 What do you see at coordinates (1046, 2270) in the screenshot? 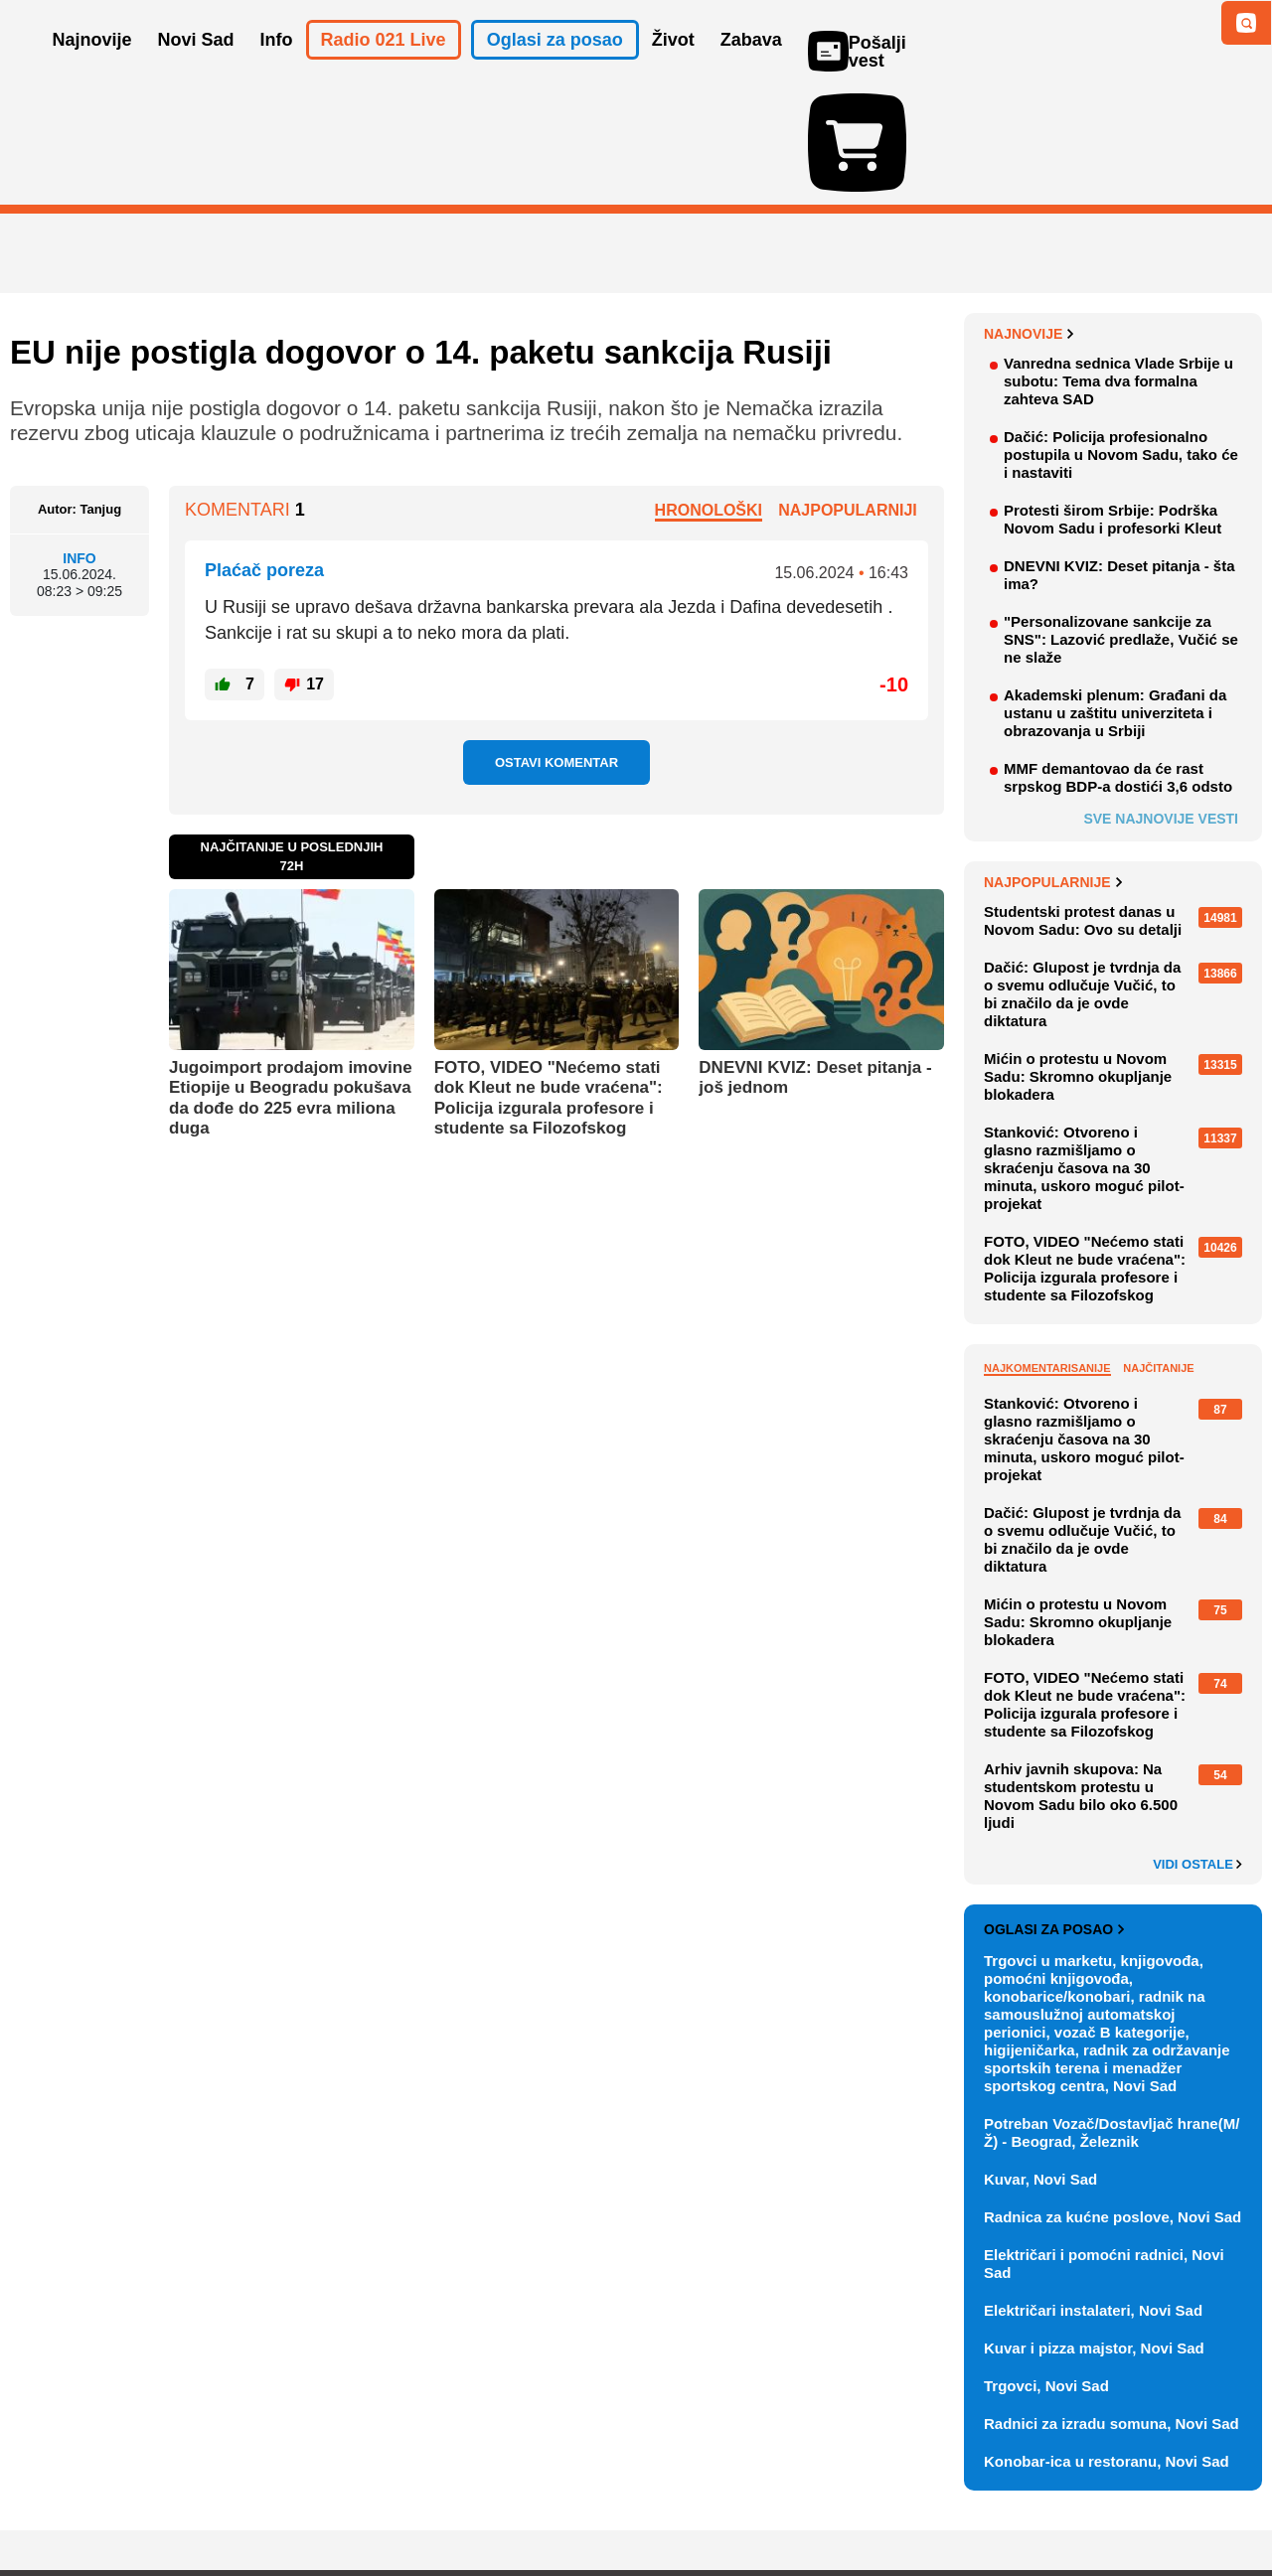
I see `Trgovci, Novi Sad` at bounding box center [1046, 2270].